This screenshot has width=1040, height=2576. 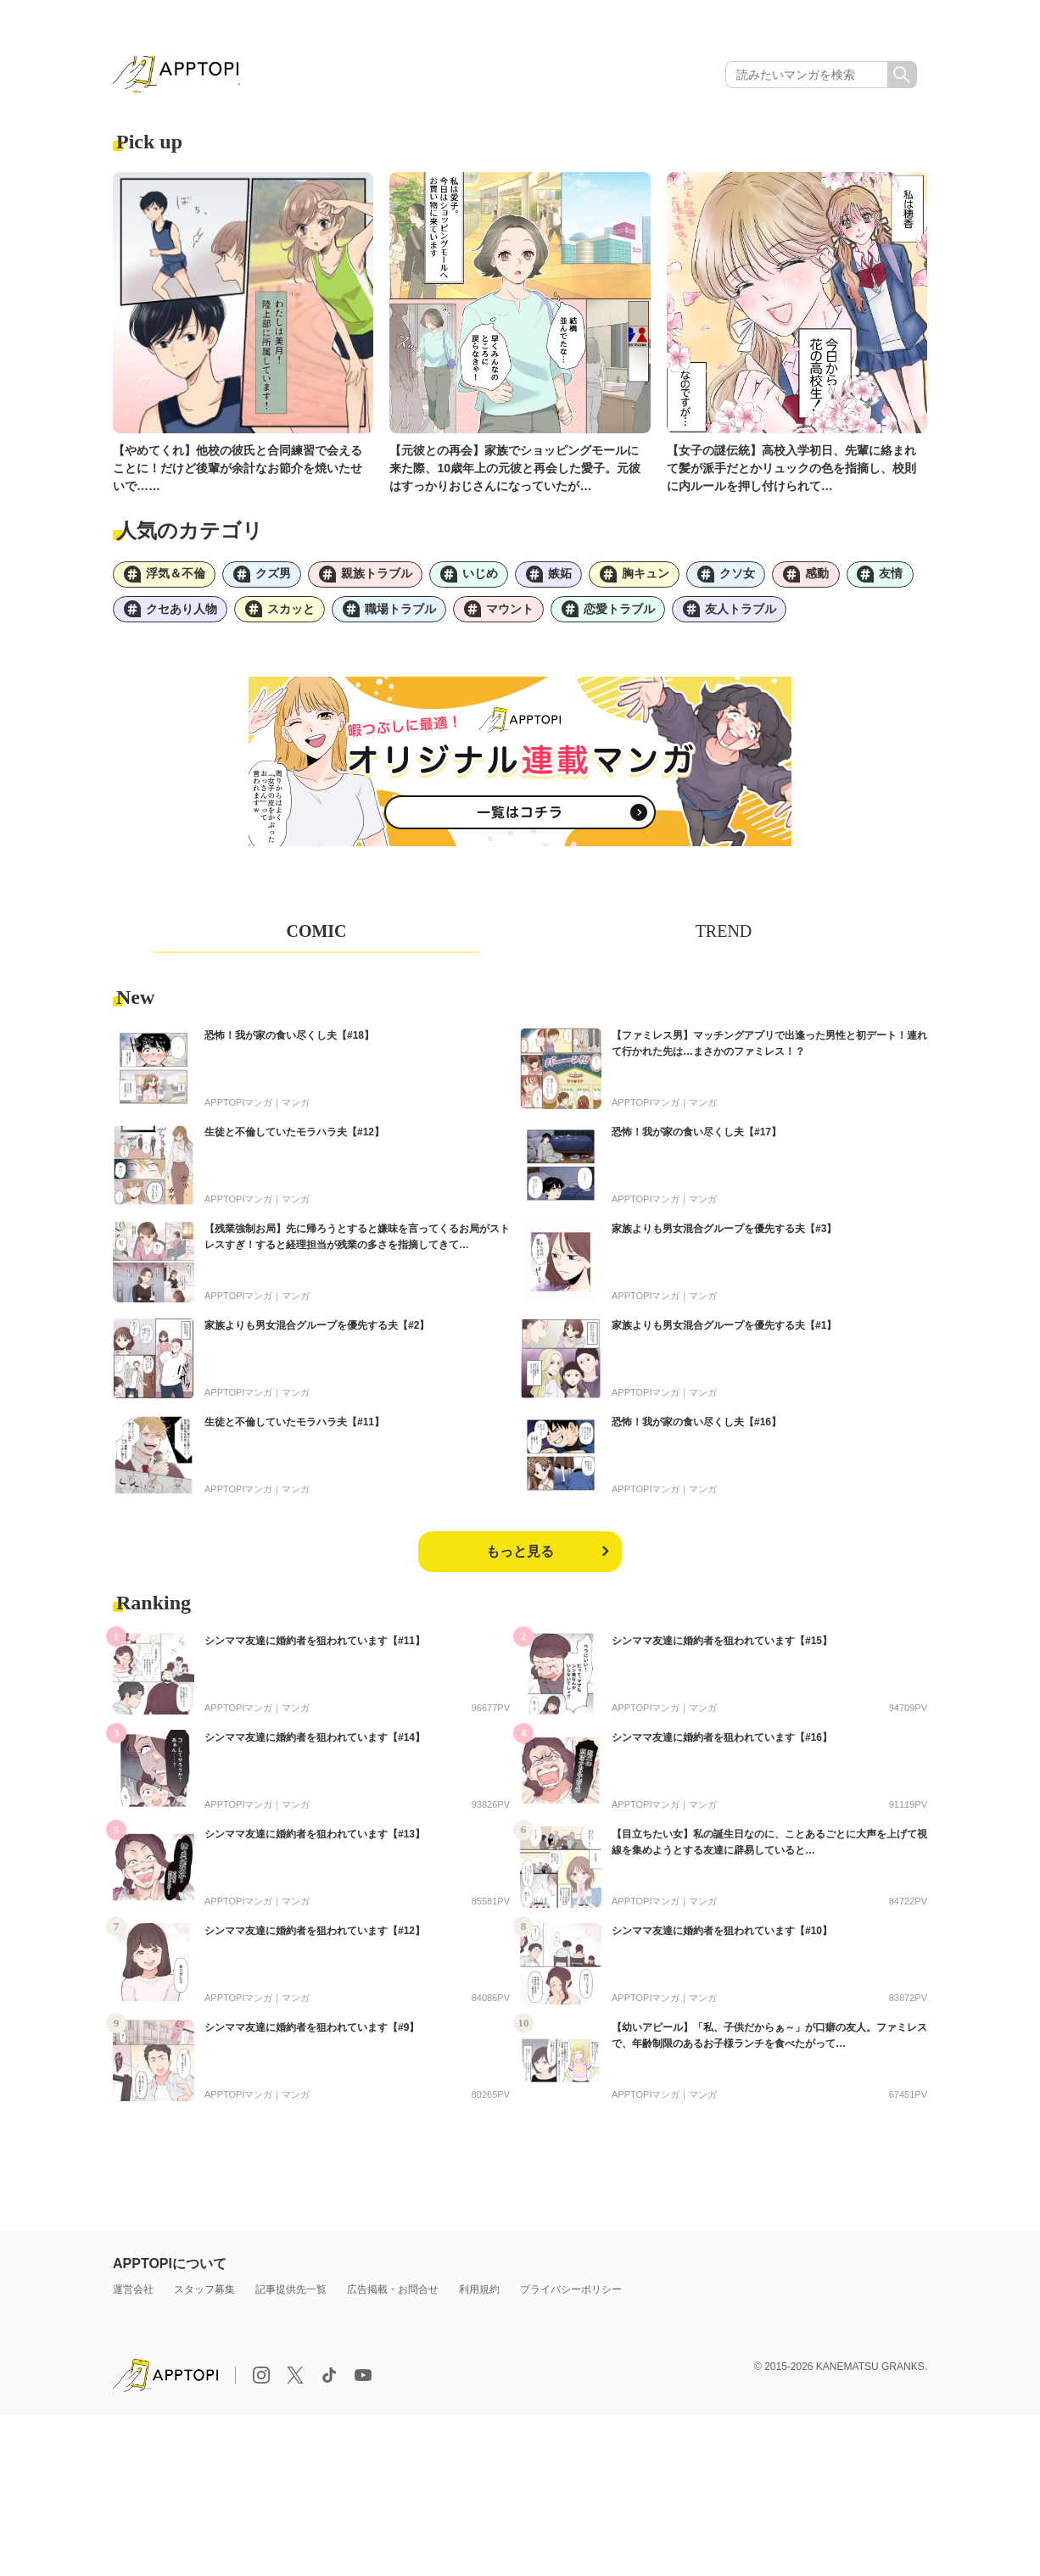 What do you see at coordinates (294, 1430) in the screenshot?
I see `生徒と不倫していたモラハラ夫【#11】` at bounding box center [294, 1430].